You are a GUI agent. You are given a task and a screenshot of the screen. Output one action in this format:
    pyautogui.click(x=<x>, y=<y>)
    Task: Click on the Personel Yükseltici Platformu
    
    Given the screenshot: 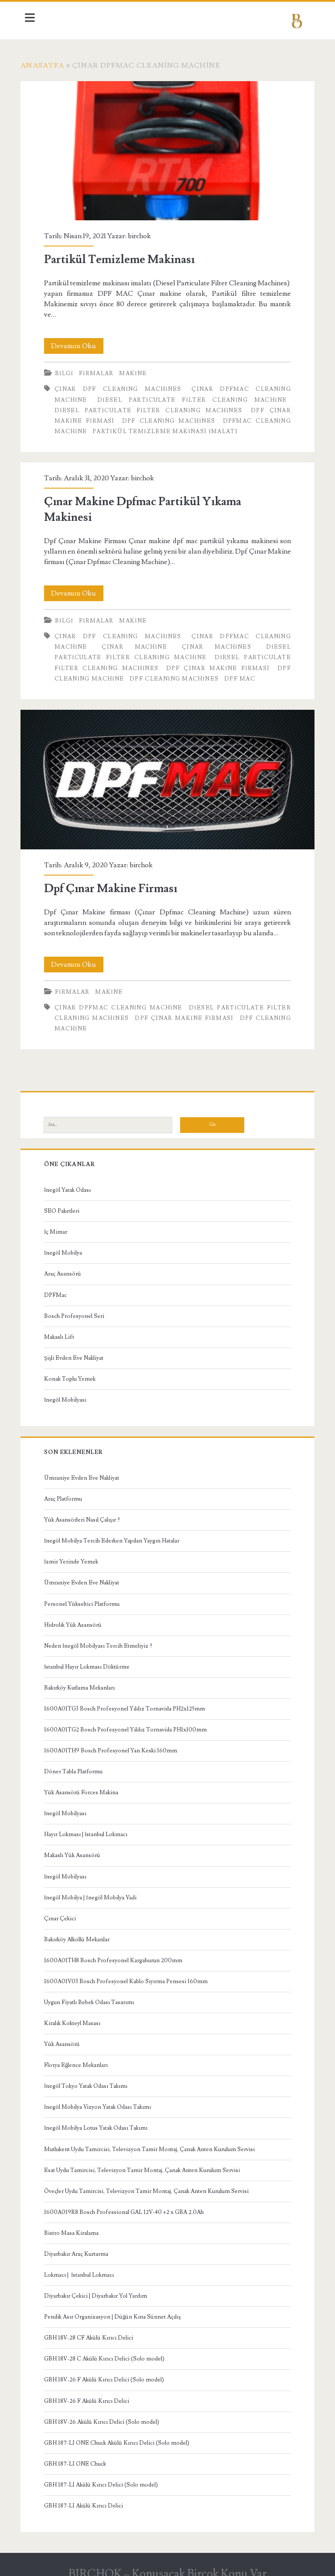 What is the action you would take?
    pyautogui.click(x=85, y=1595)
    